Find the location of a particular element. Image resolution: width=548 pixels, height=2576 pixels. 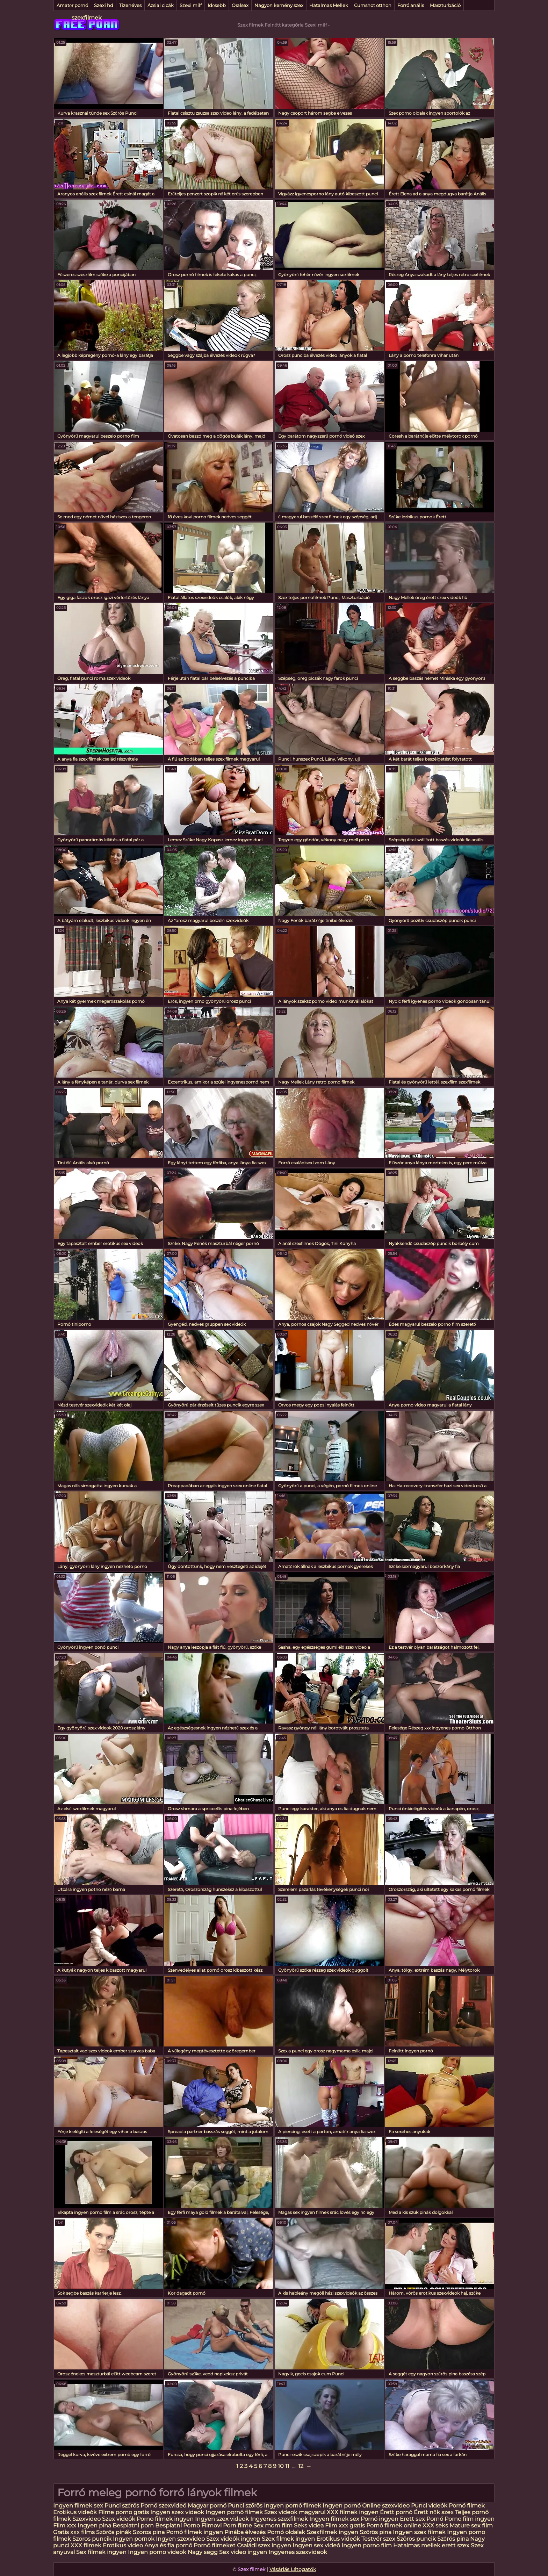

Pornó oldalak is located at coordinates (286, 2532).